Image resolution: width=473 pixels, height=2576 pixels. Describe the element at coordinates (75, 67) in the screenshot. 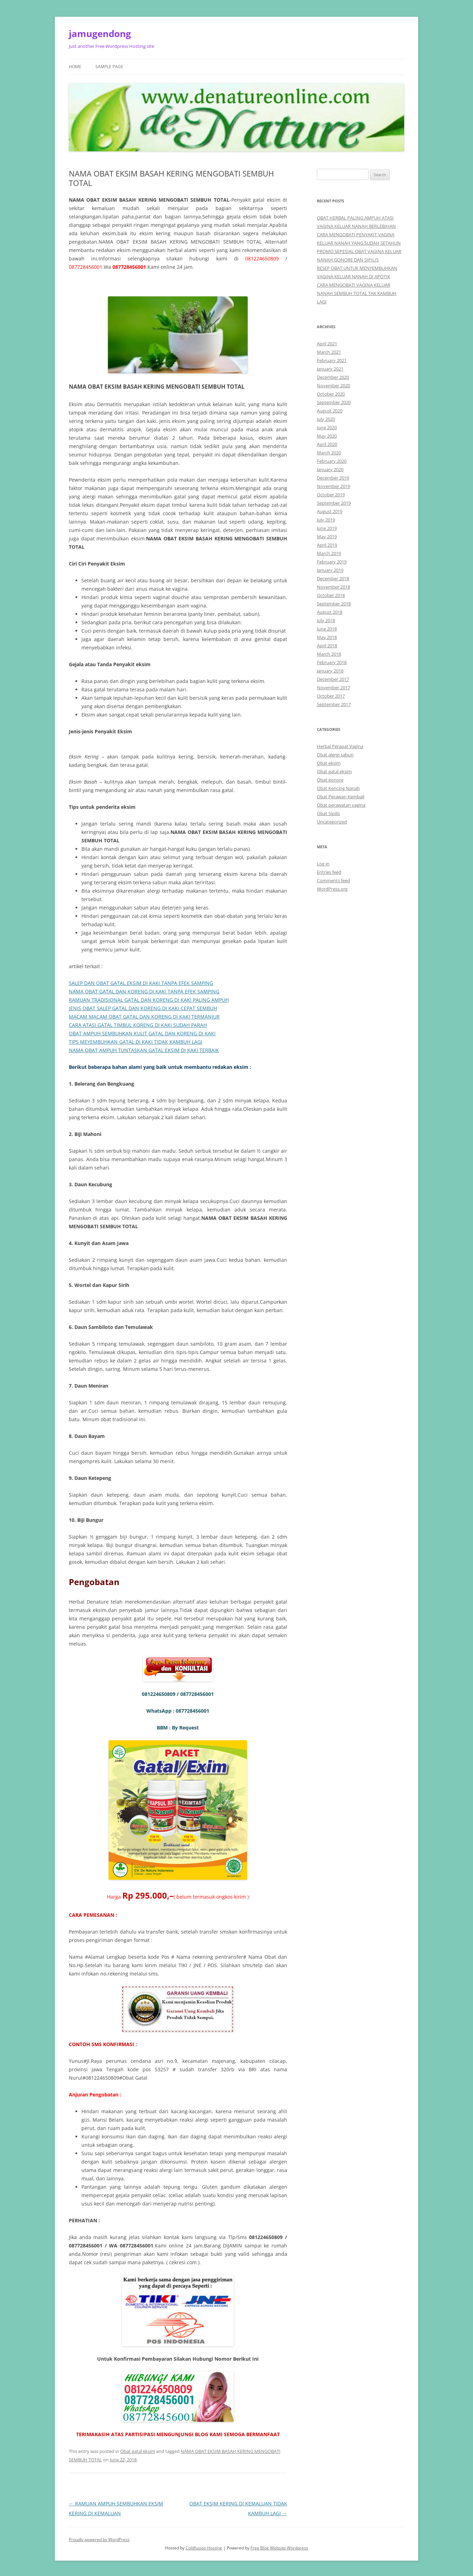

I see `Home` at that location.